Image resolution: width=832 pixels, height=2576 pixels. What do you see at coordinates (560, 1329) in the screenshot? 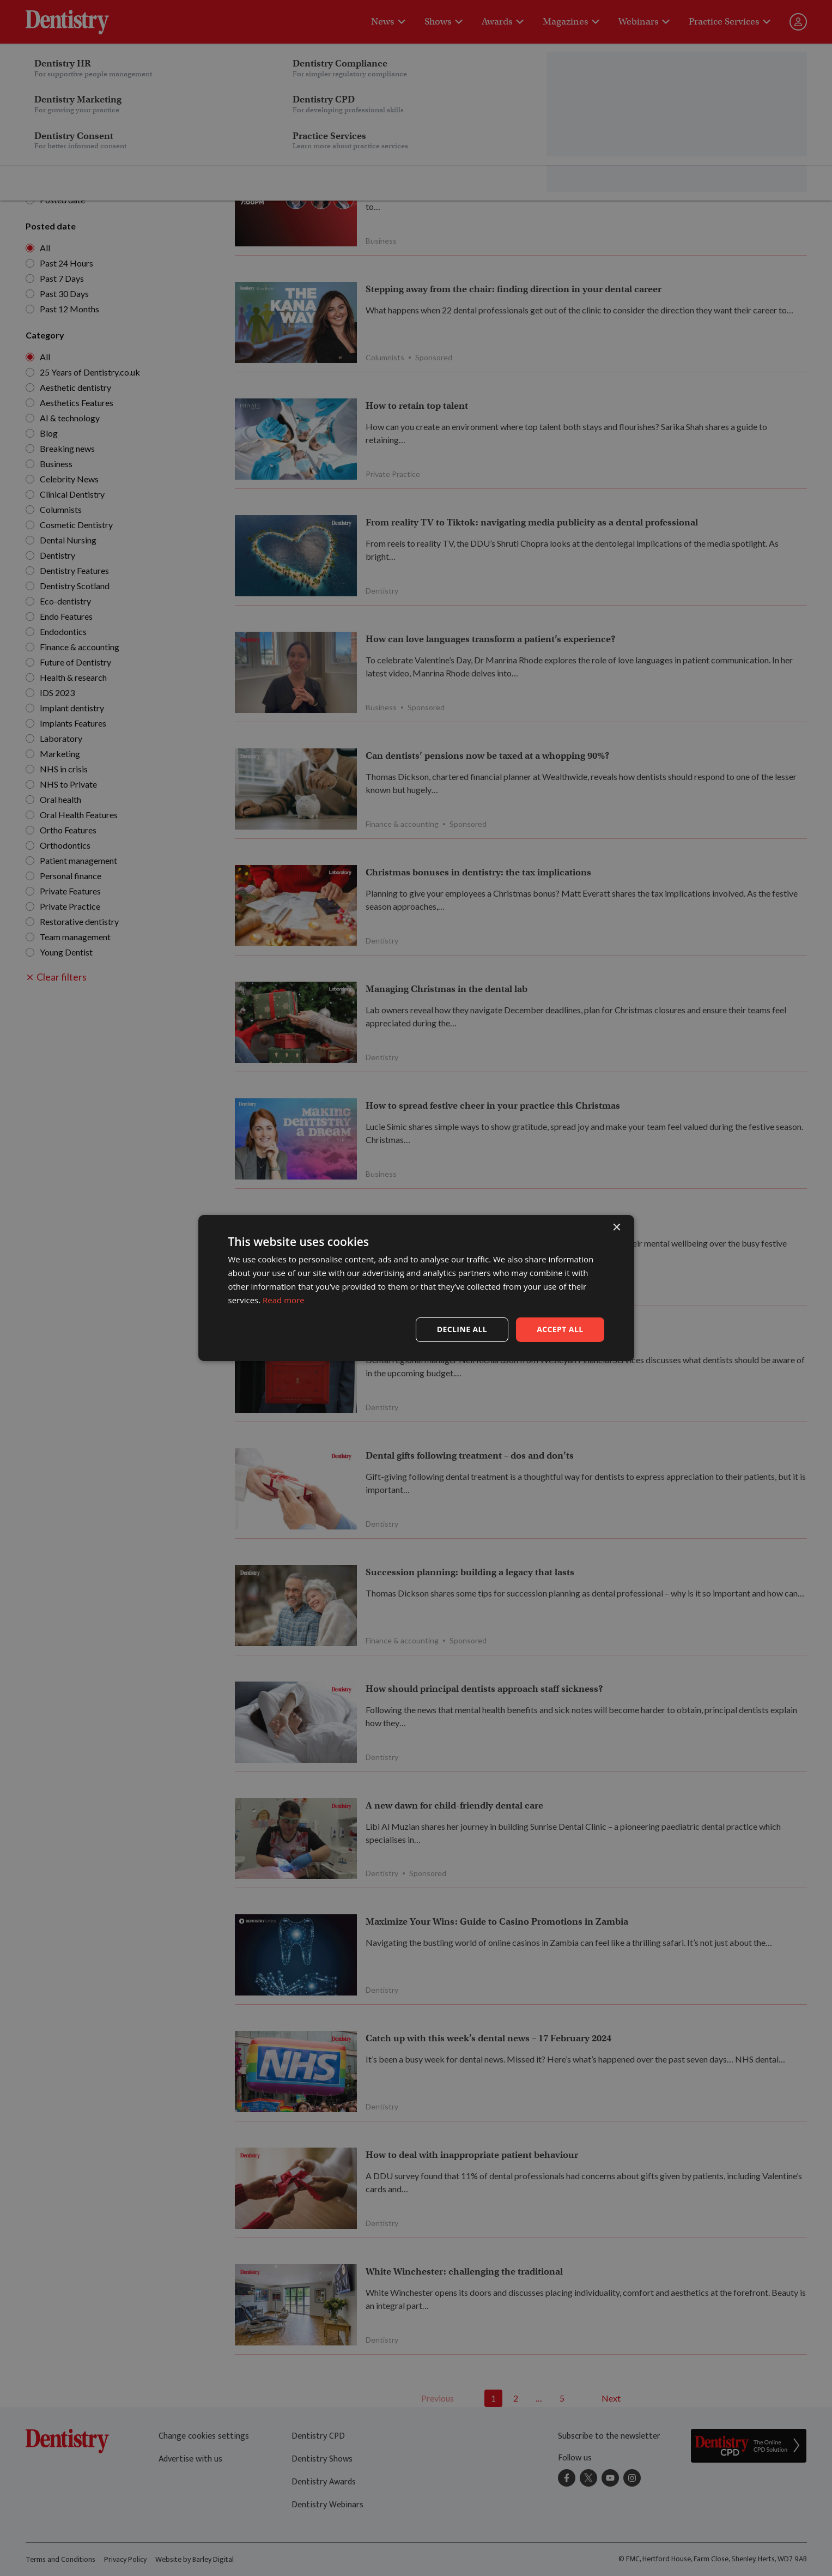
I see `Accept all [button]` at bounding box center [560, 1329].